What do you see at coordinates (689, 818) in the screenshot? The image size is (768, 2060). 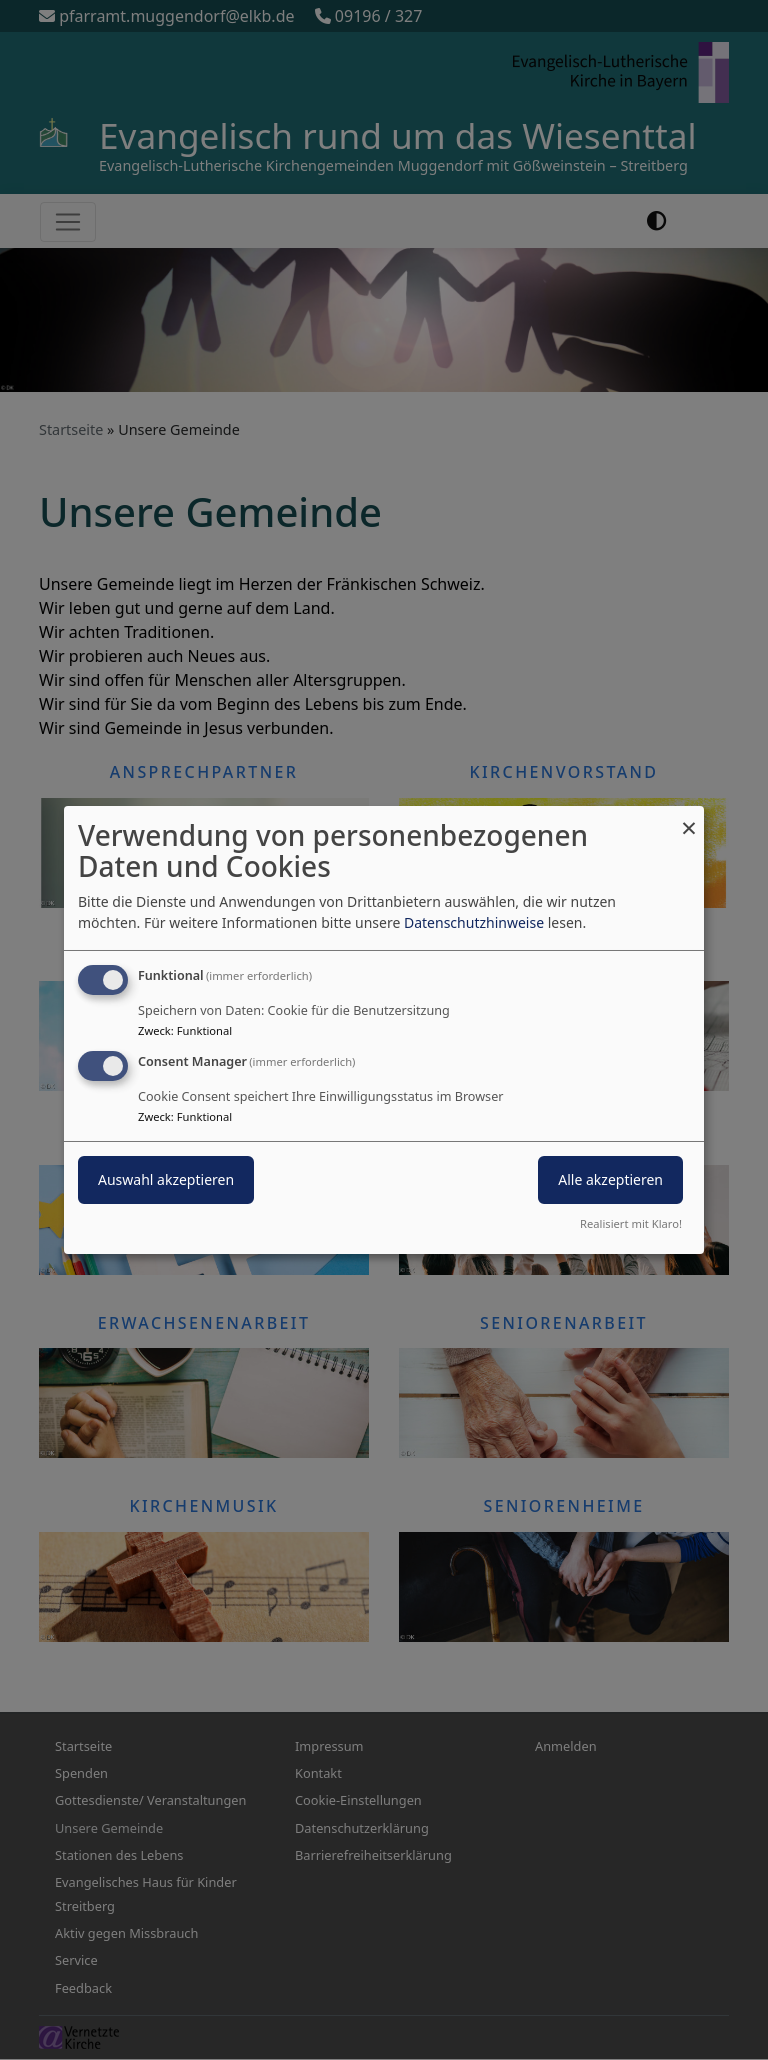 I see `[Dialog schließen und alle ablehnen]` at bounding box center [689, 818].